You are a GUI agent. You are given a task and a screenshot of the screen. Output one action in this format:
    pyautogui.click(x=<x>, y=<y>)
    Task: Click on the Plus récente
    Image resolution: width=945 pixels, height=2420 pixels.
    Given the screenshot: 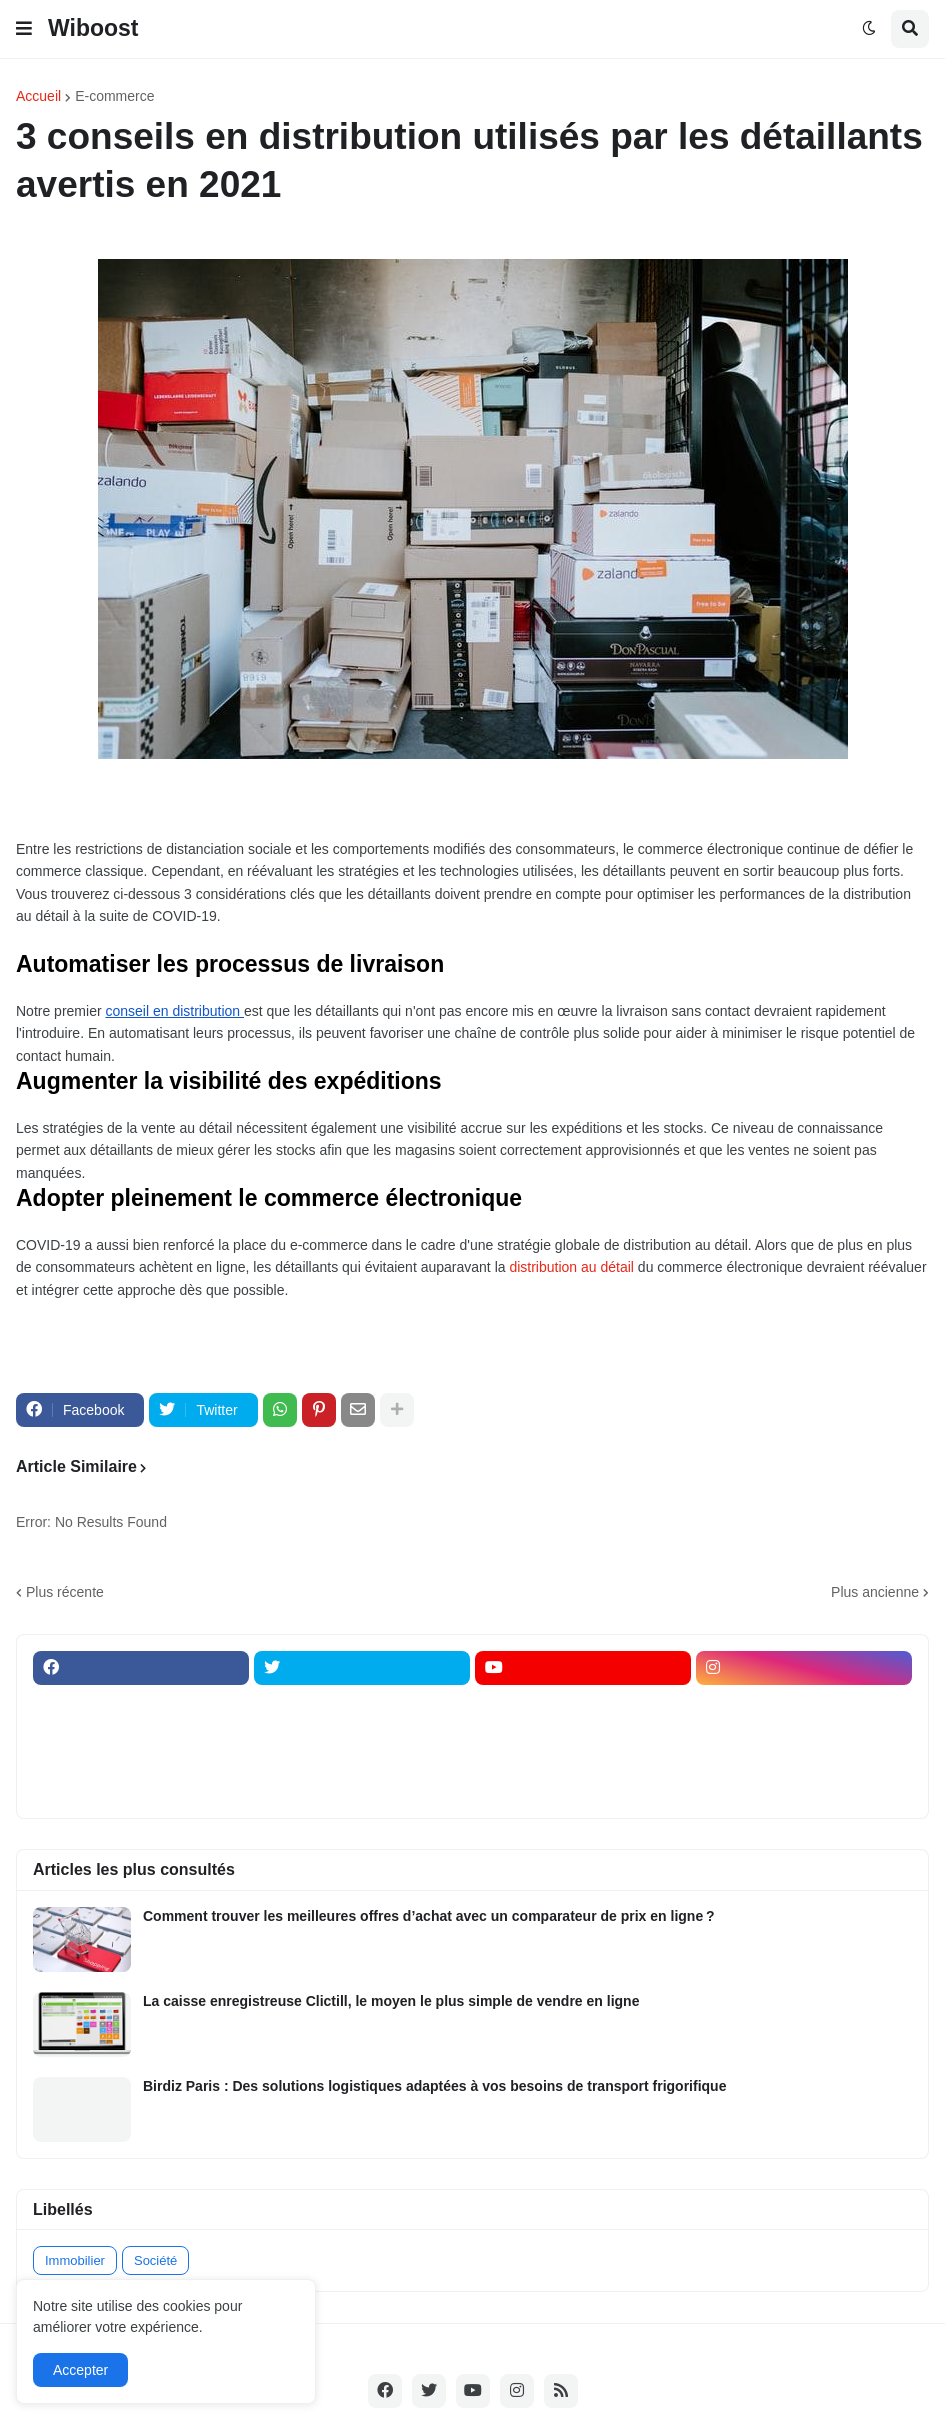 What is the action you would take?
    pyautogui.click(x=65, y=1592)
    